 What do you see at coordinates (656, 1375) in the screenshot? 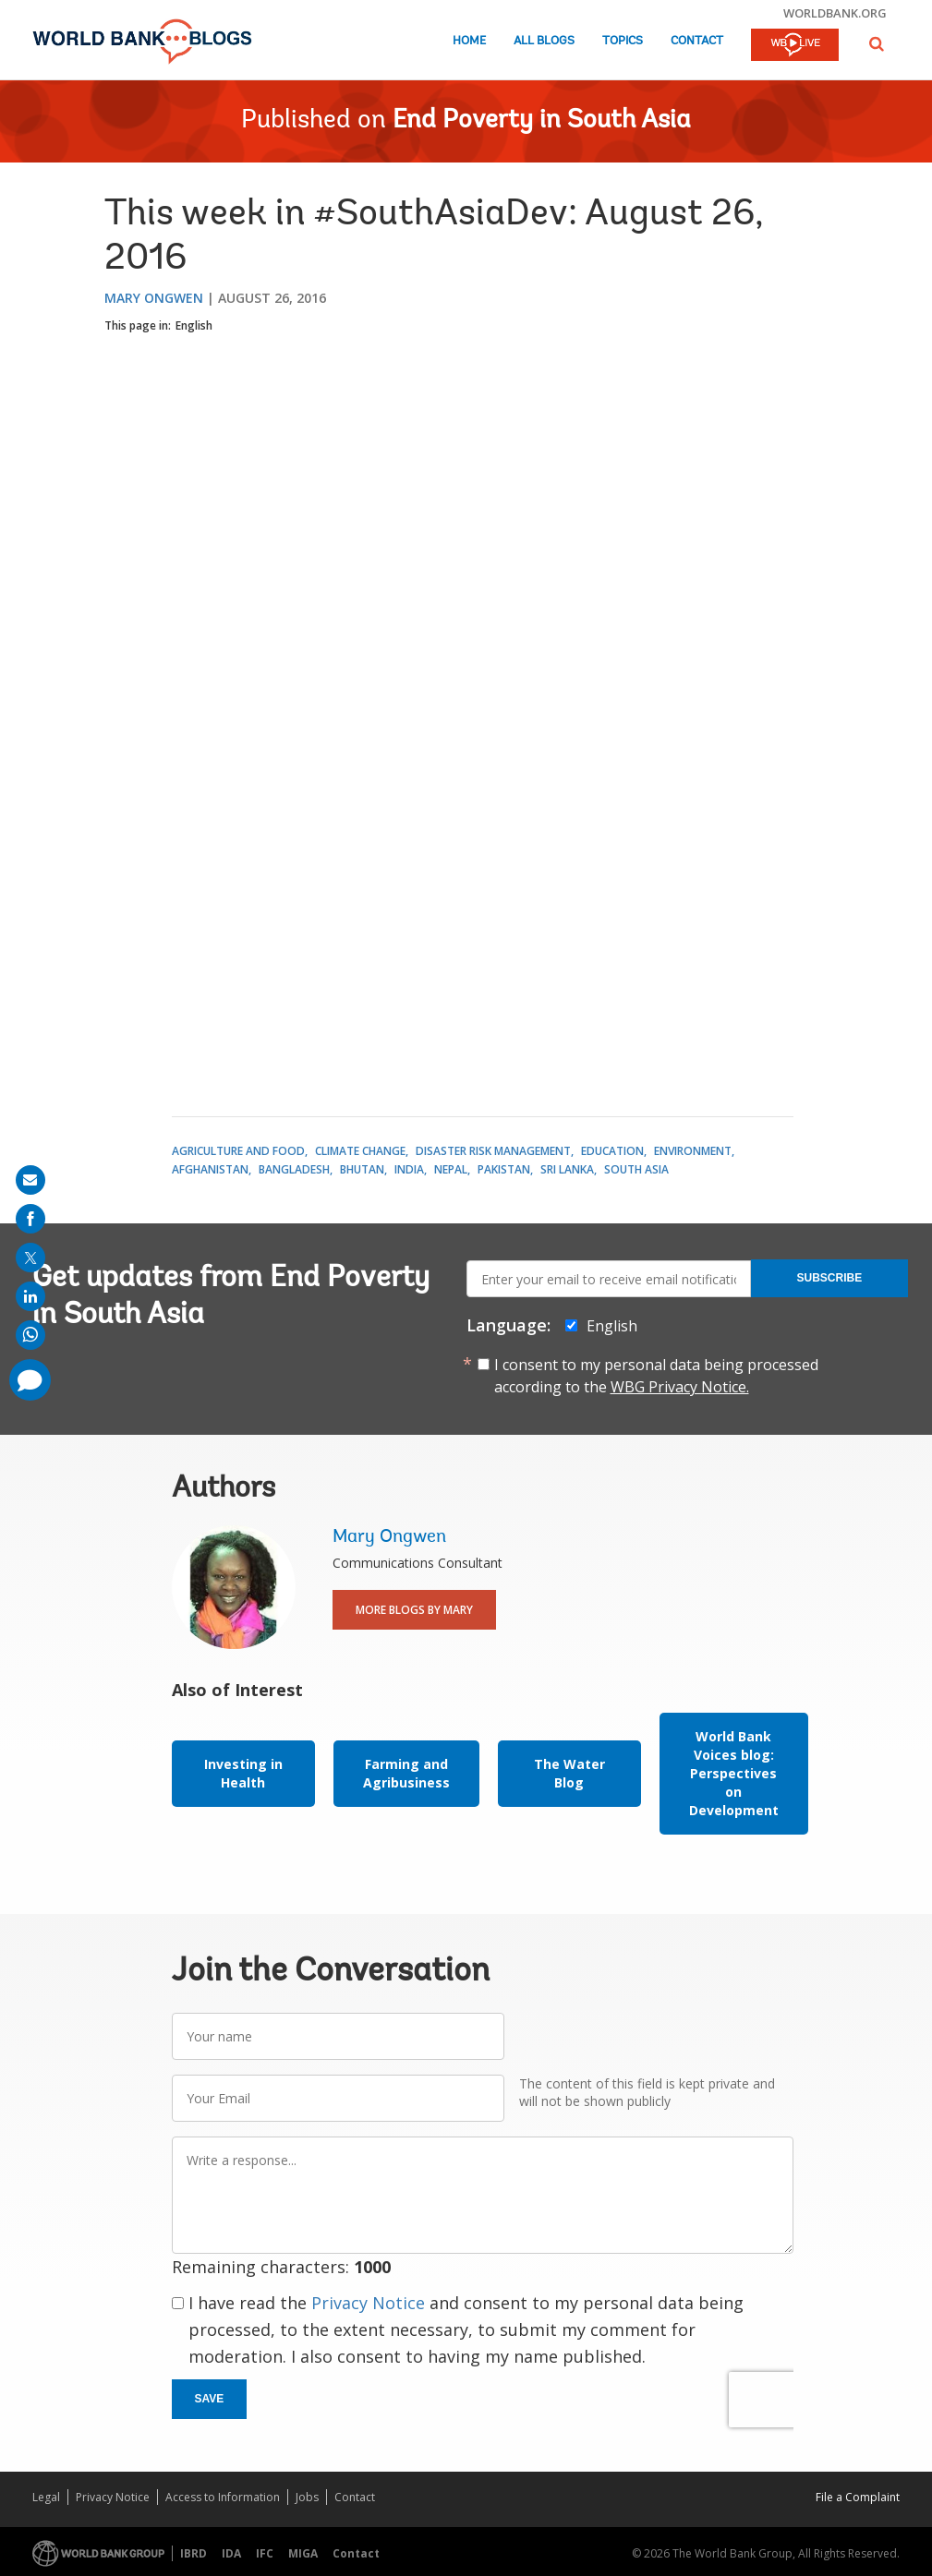
I see `I consent to my personal data being processed according to the` at bounding box center [656, 1375].